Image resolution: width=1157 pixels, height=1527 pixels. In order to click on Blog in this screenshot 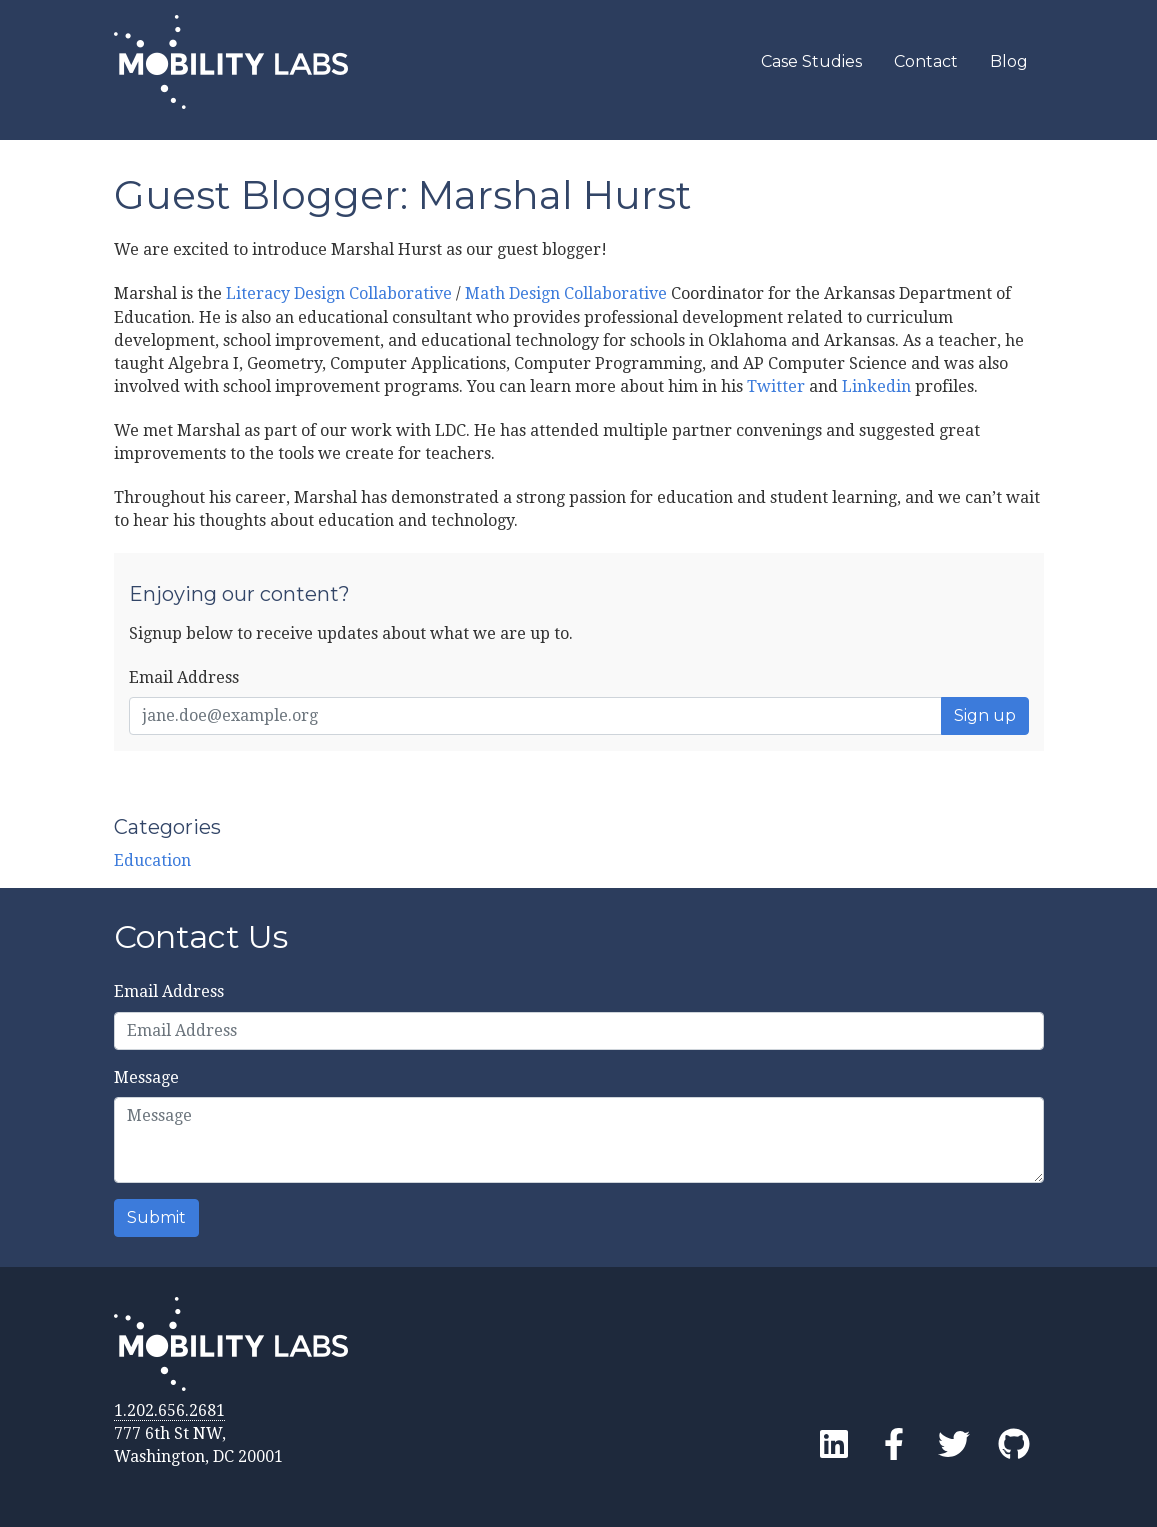, I will do `click(1009, 61)`.